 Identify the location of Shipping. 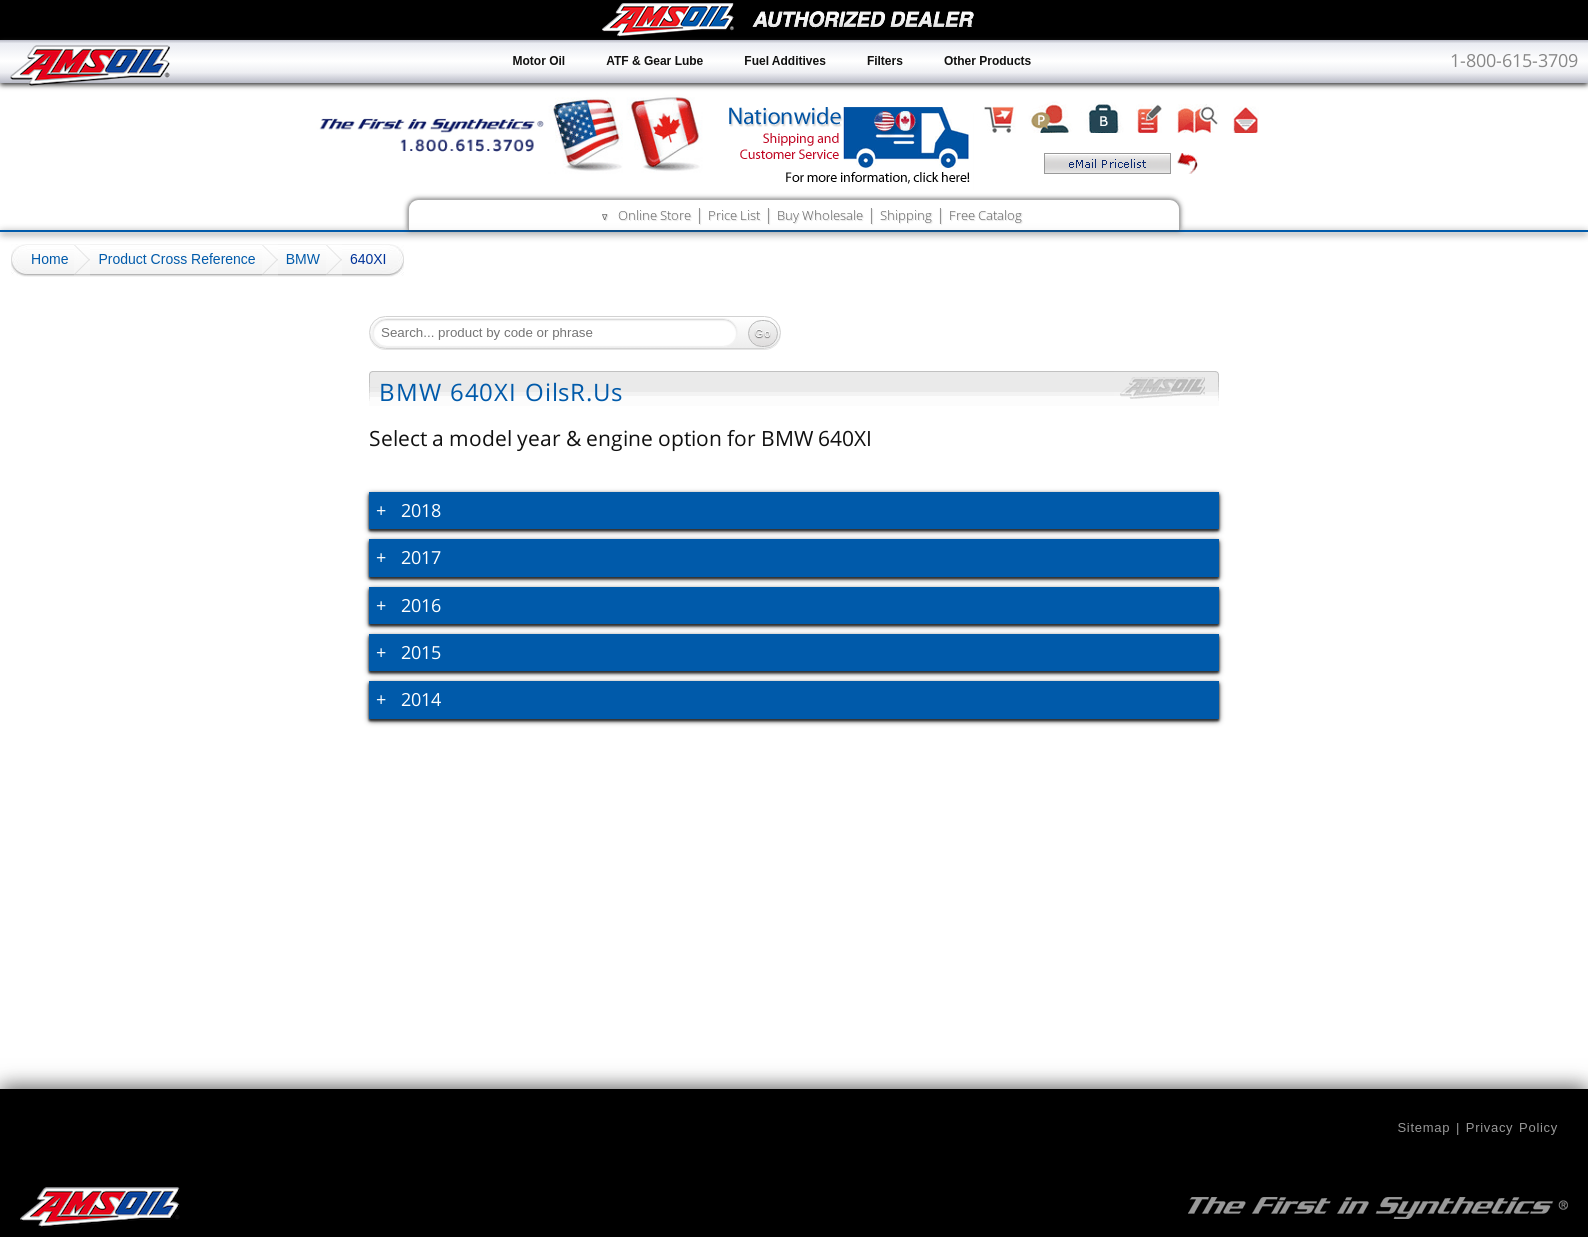
(906, 215).